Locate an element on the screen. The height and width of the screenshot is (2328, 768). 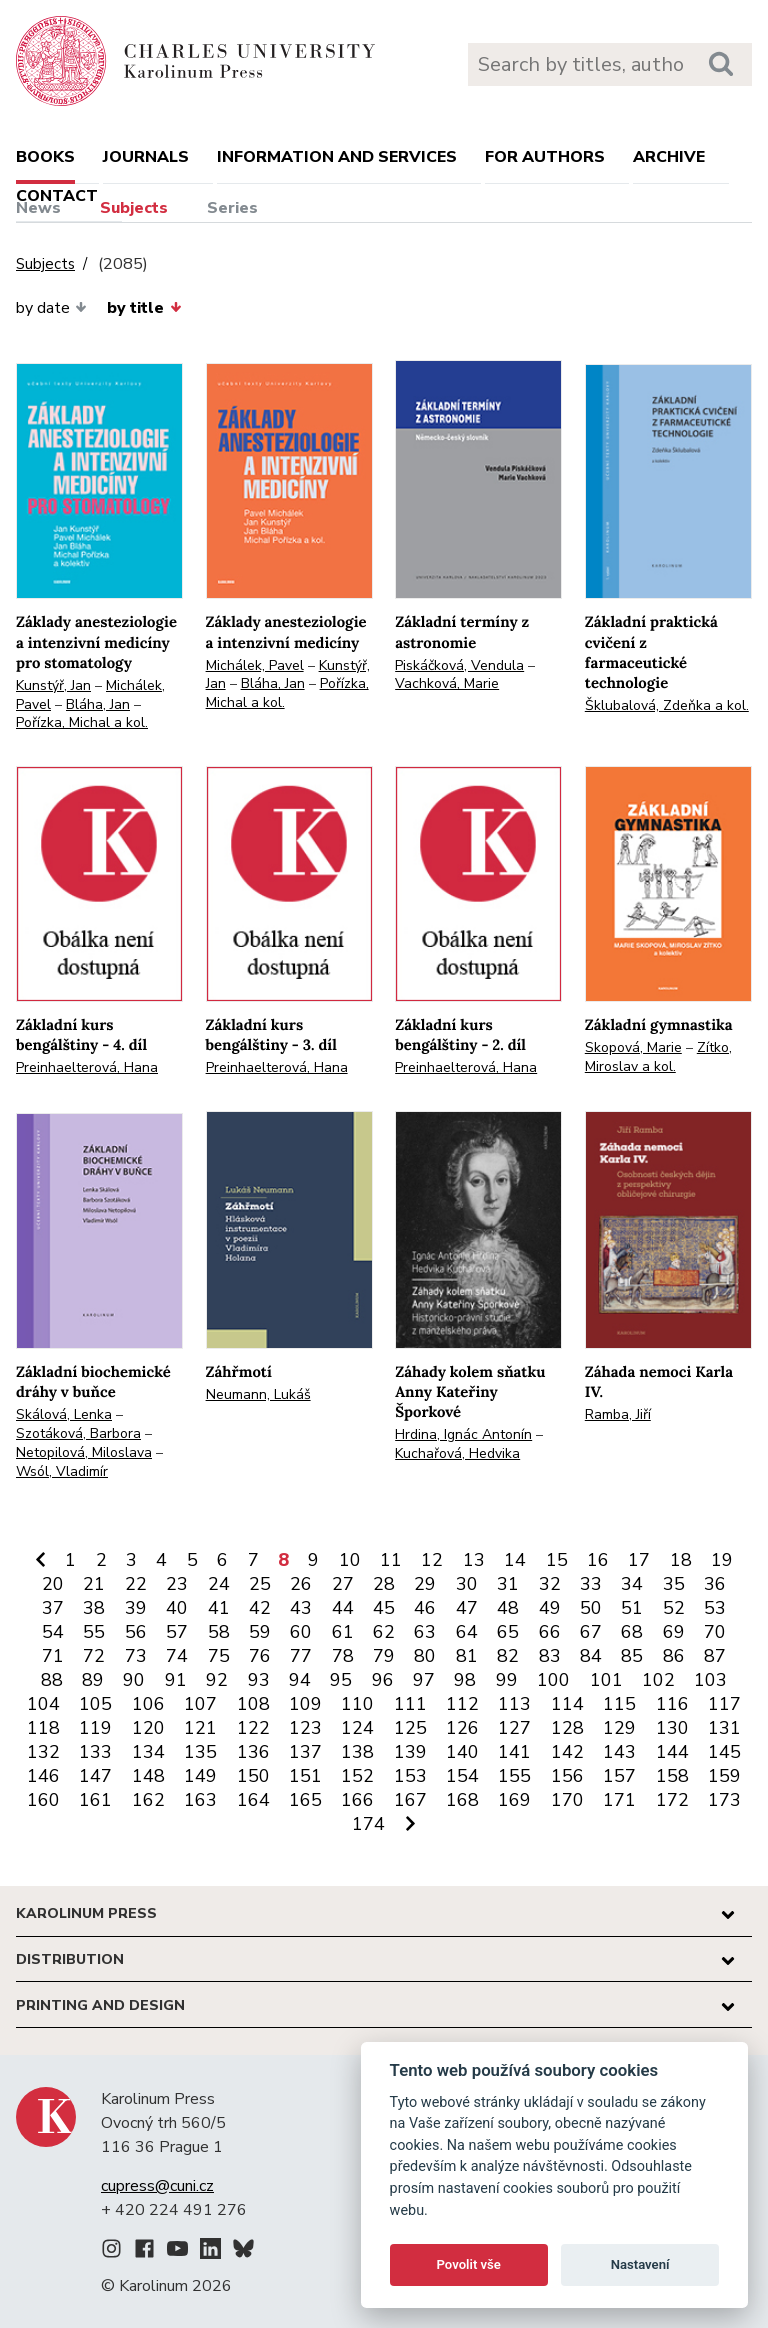
93 is located at coordinates (259, 1680).